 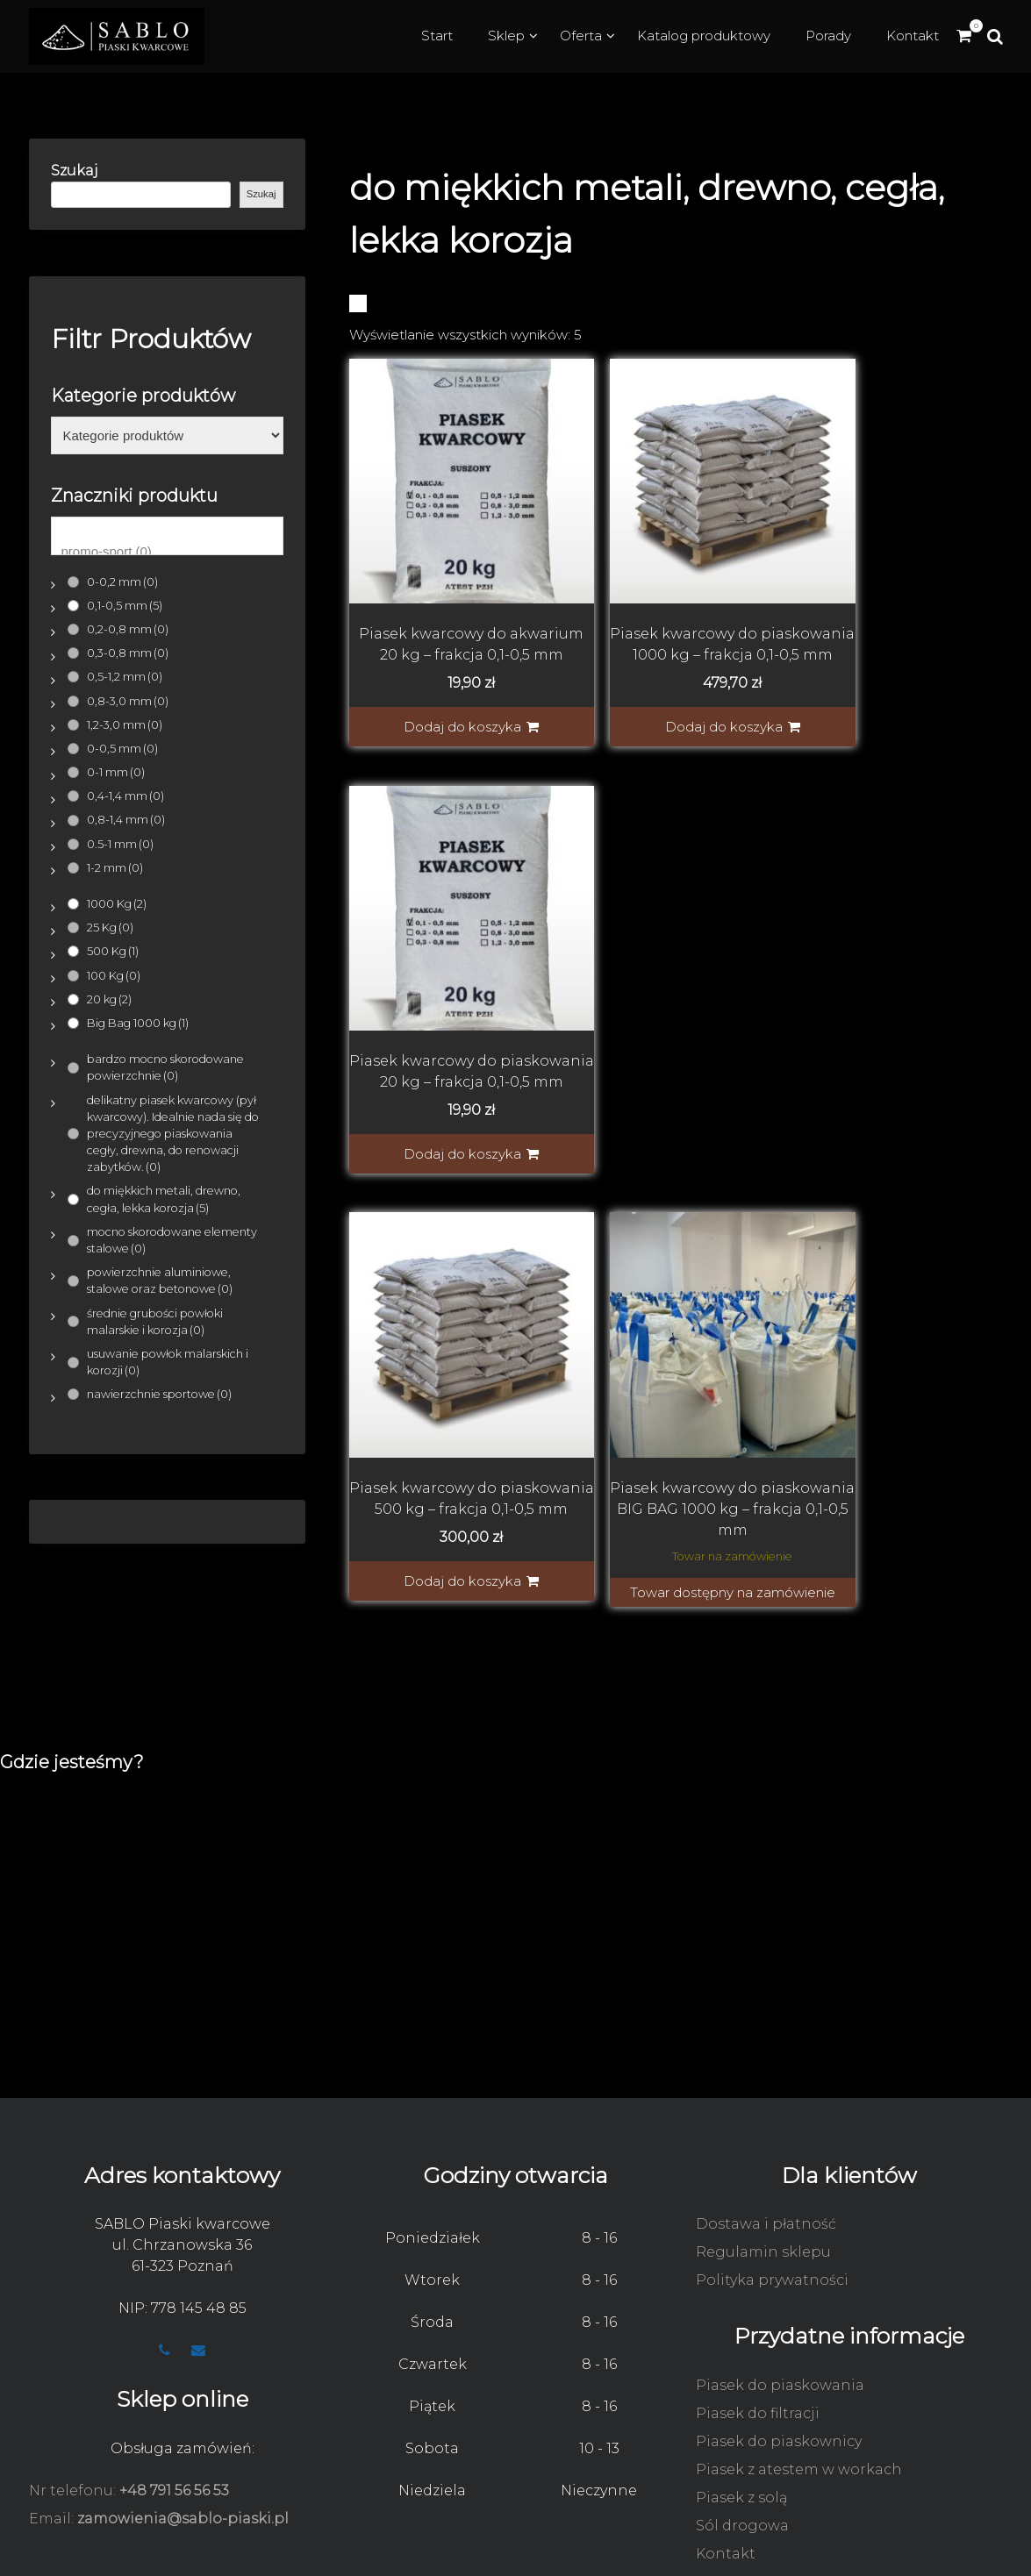 What do you see at coordinates (126, 819) in the screenshot?
I see `0,8-1,4 mm` at bounding box center [126, 819].